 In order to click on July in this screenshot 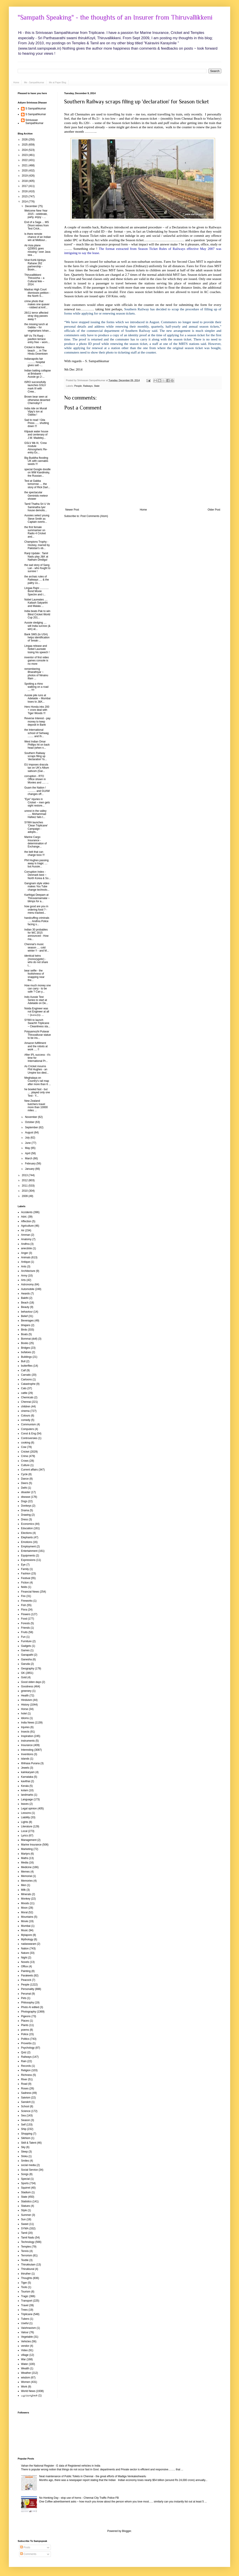, I will do `click(28, 1137)`.